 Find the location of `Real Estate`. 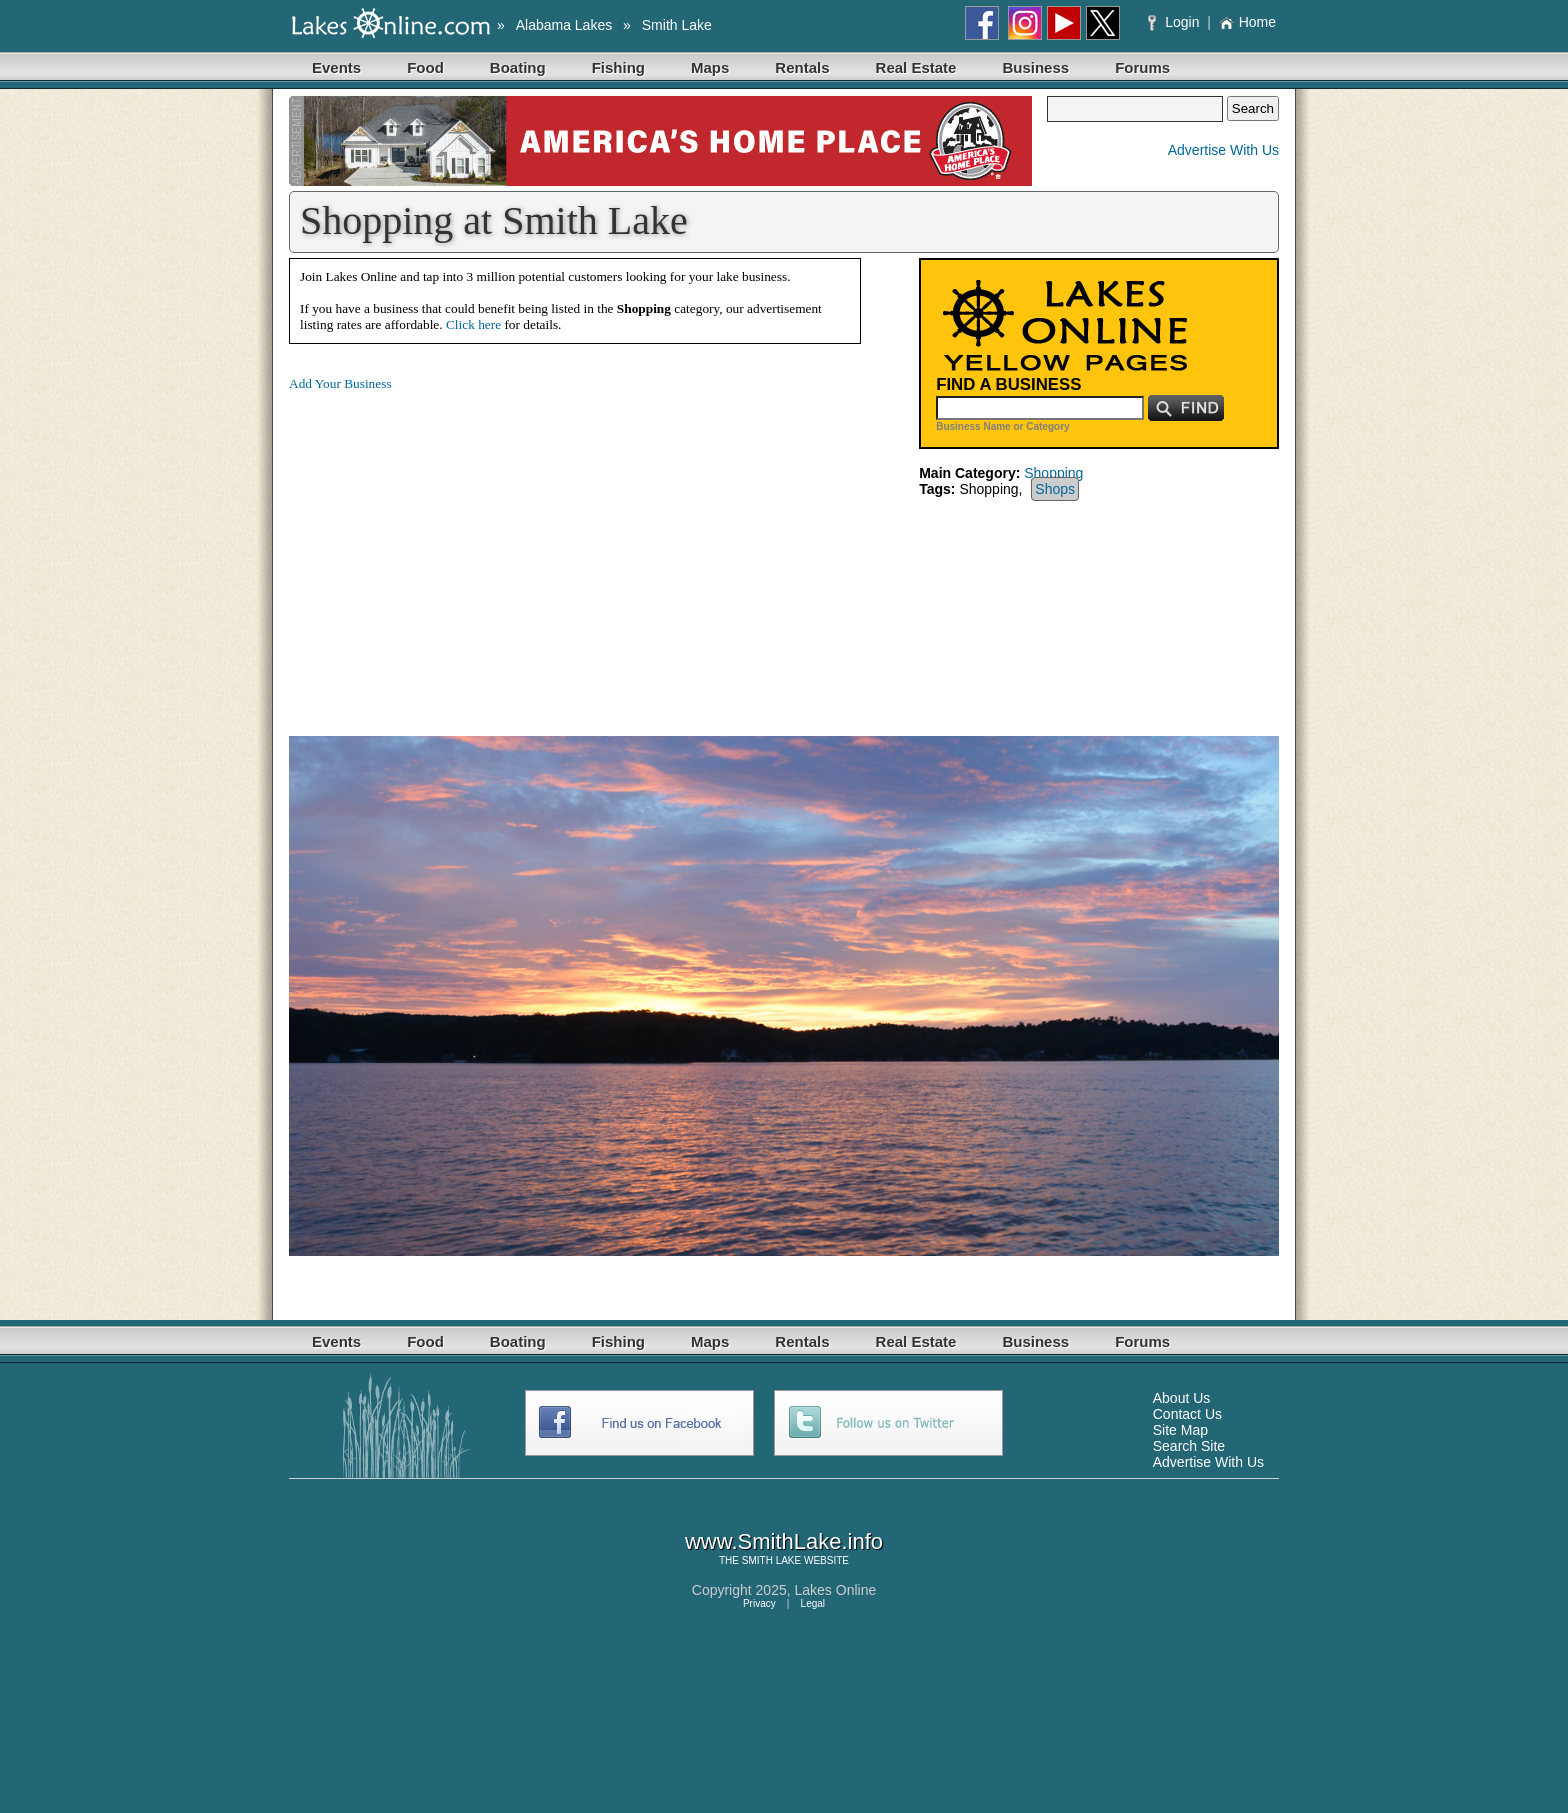

Real Estate is located at coordinates (916, 67).